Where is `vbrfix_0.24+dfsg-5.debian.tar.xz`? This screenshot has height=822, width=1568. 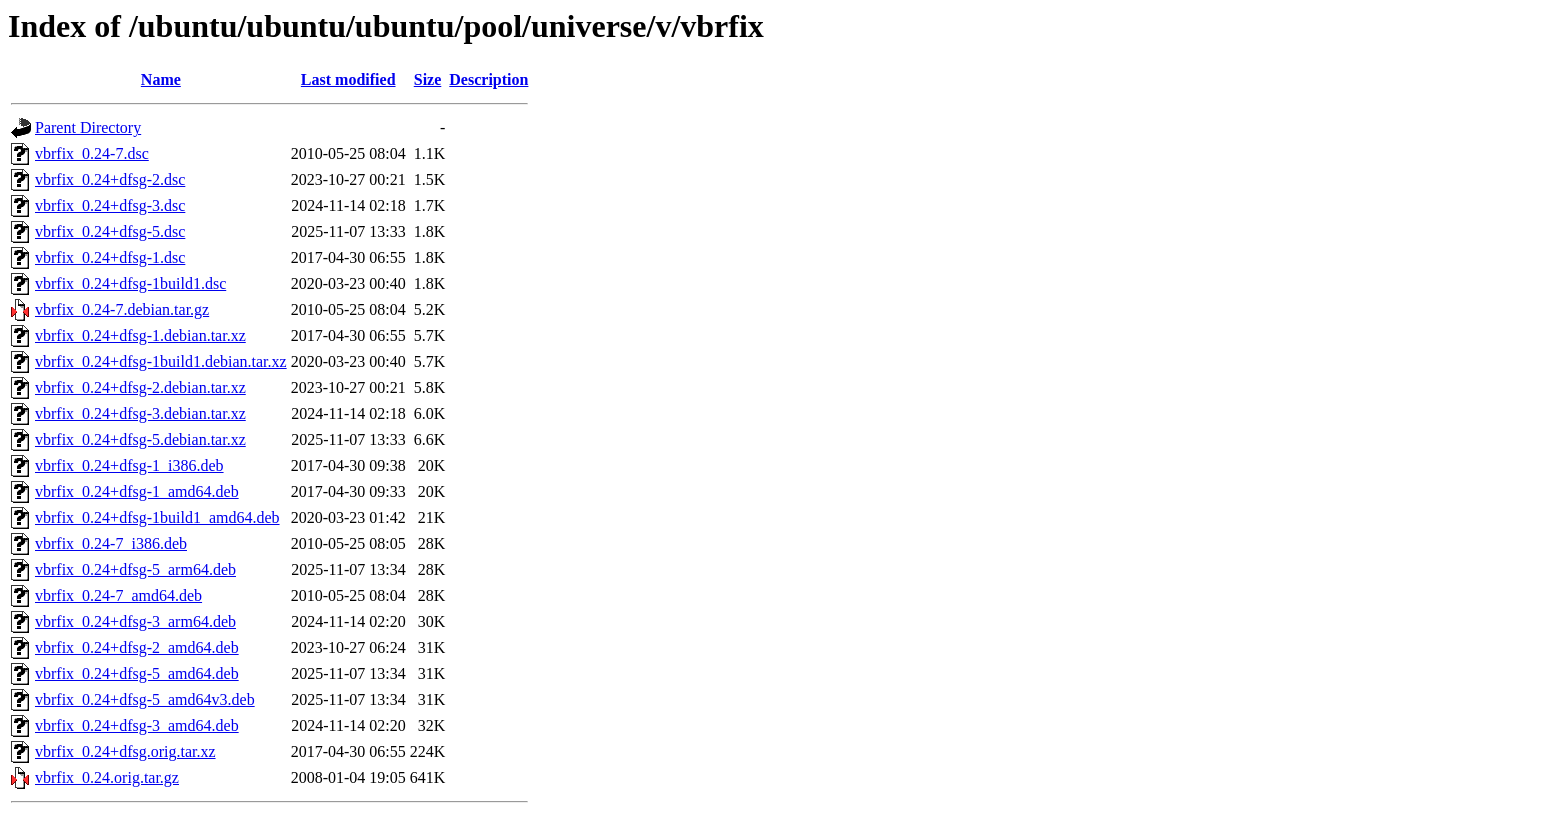 vbrfix_0.24+dfsg-5.debian.tar.xz is located at coordinates (140, 439).